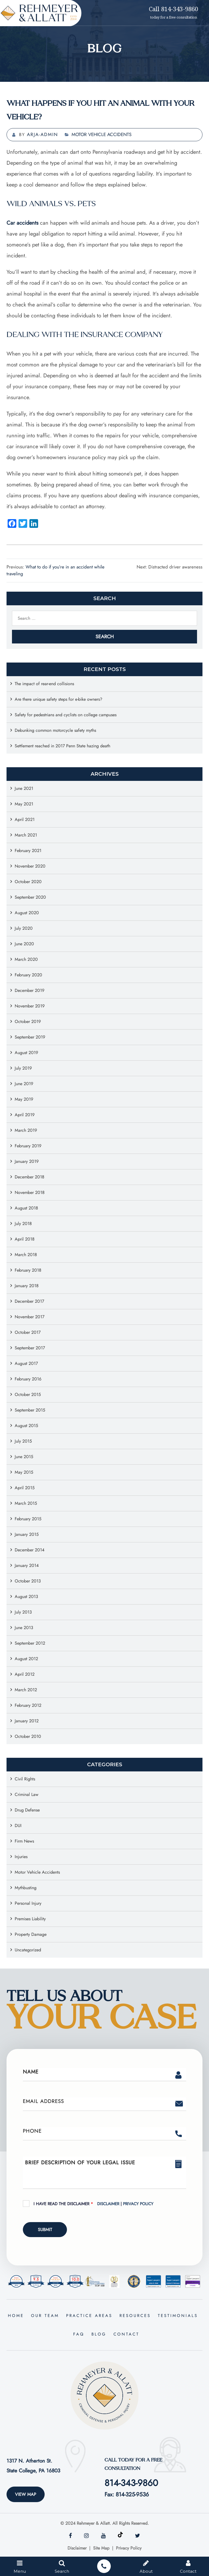  I want to click on Civil Rights, so click(25, 1779).